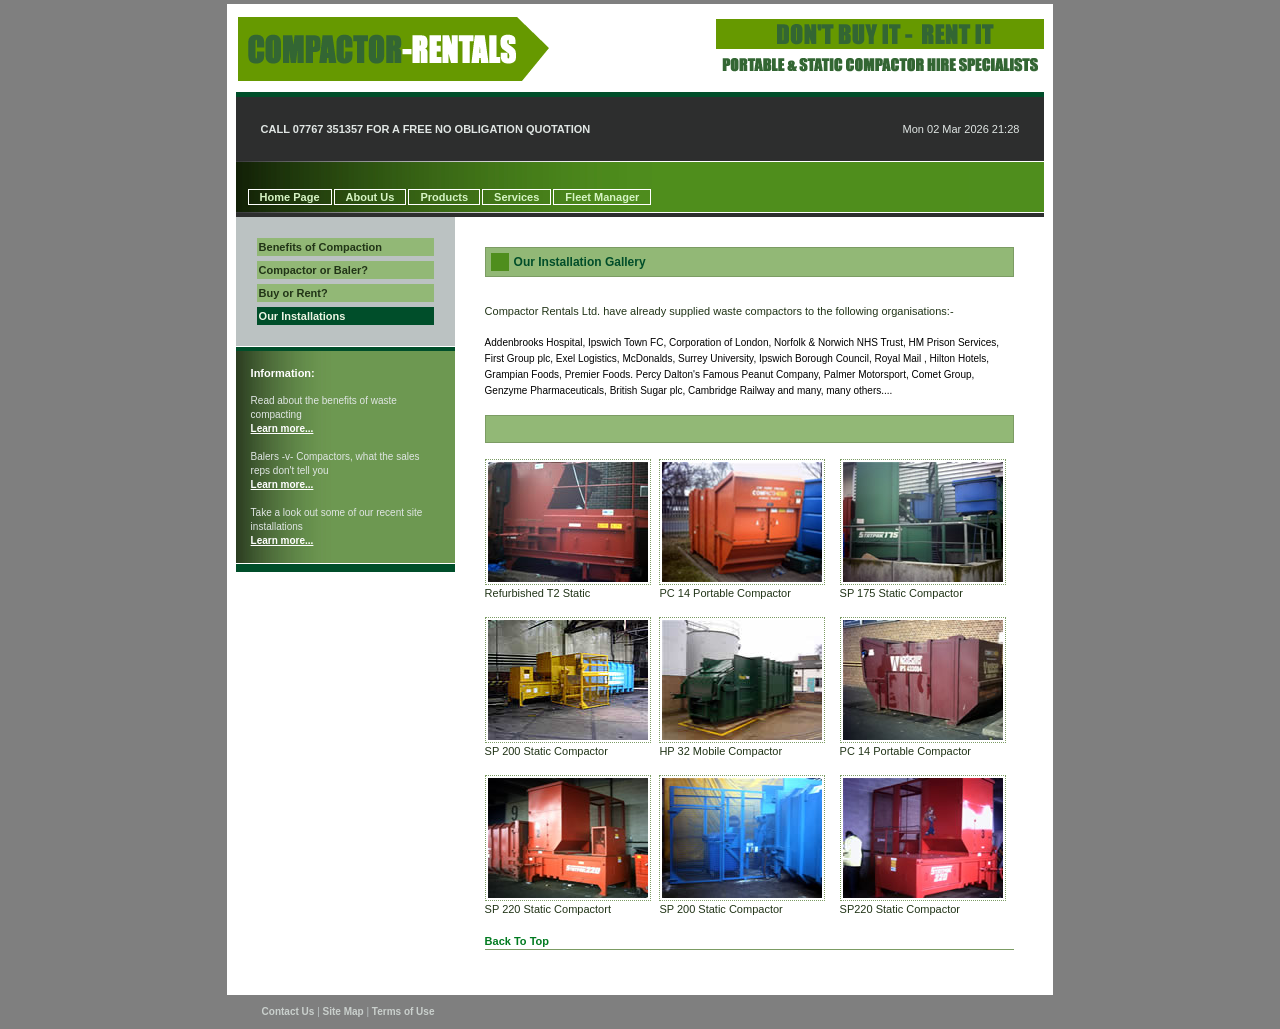 This screenshot has height=1029, width=1280. I want to click on Site Map, so click(343, 1011).